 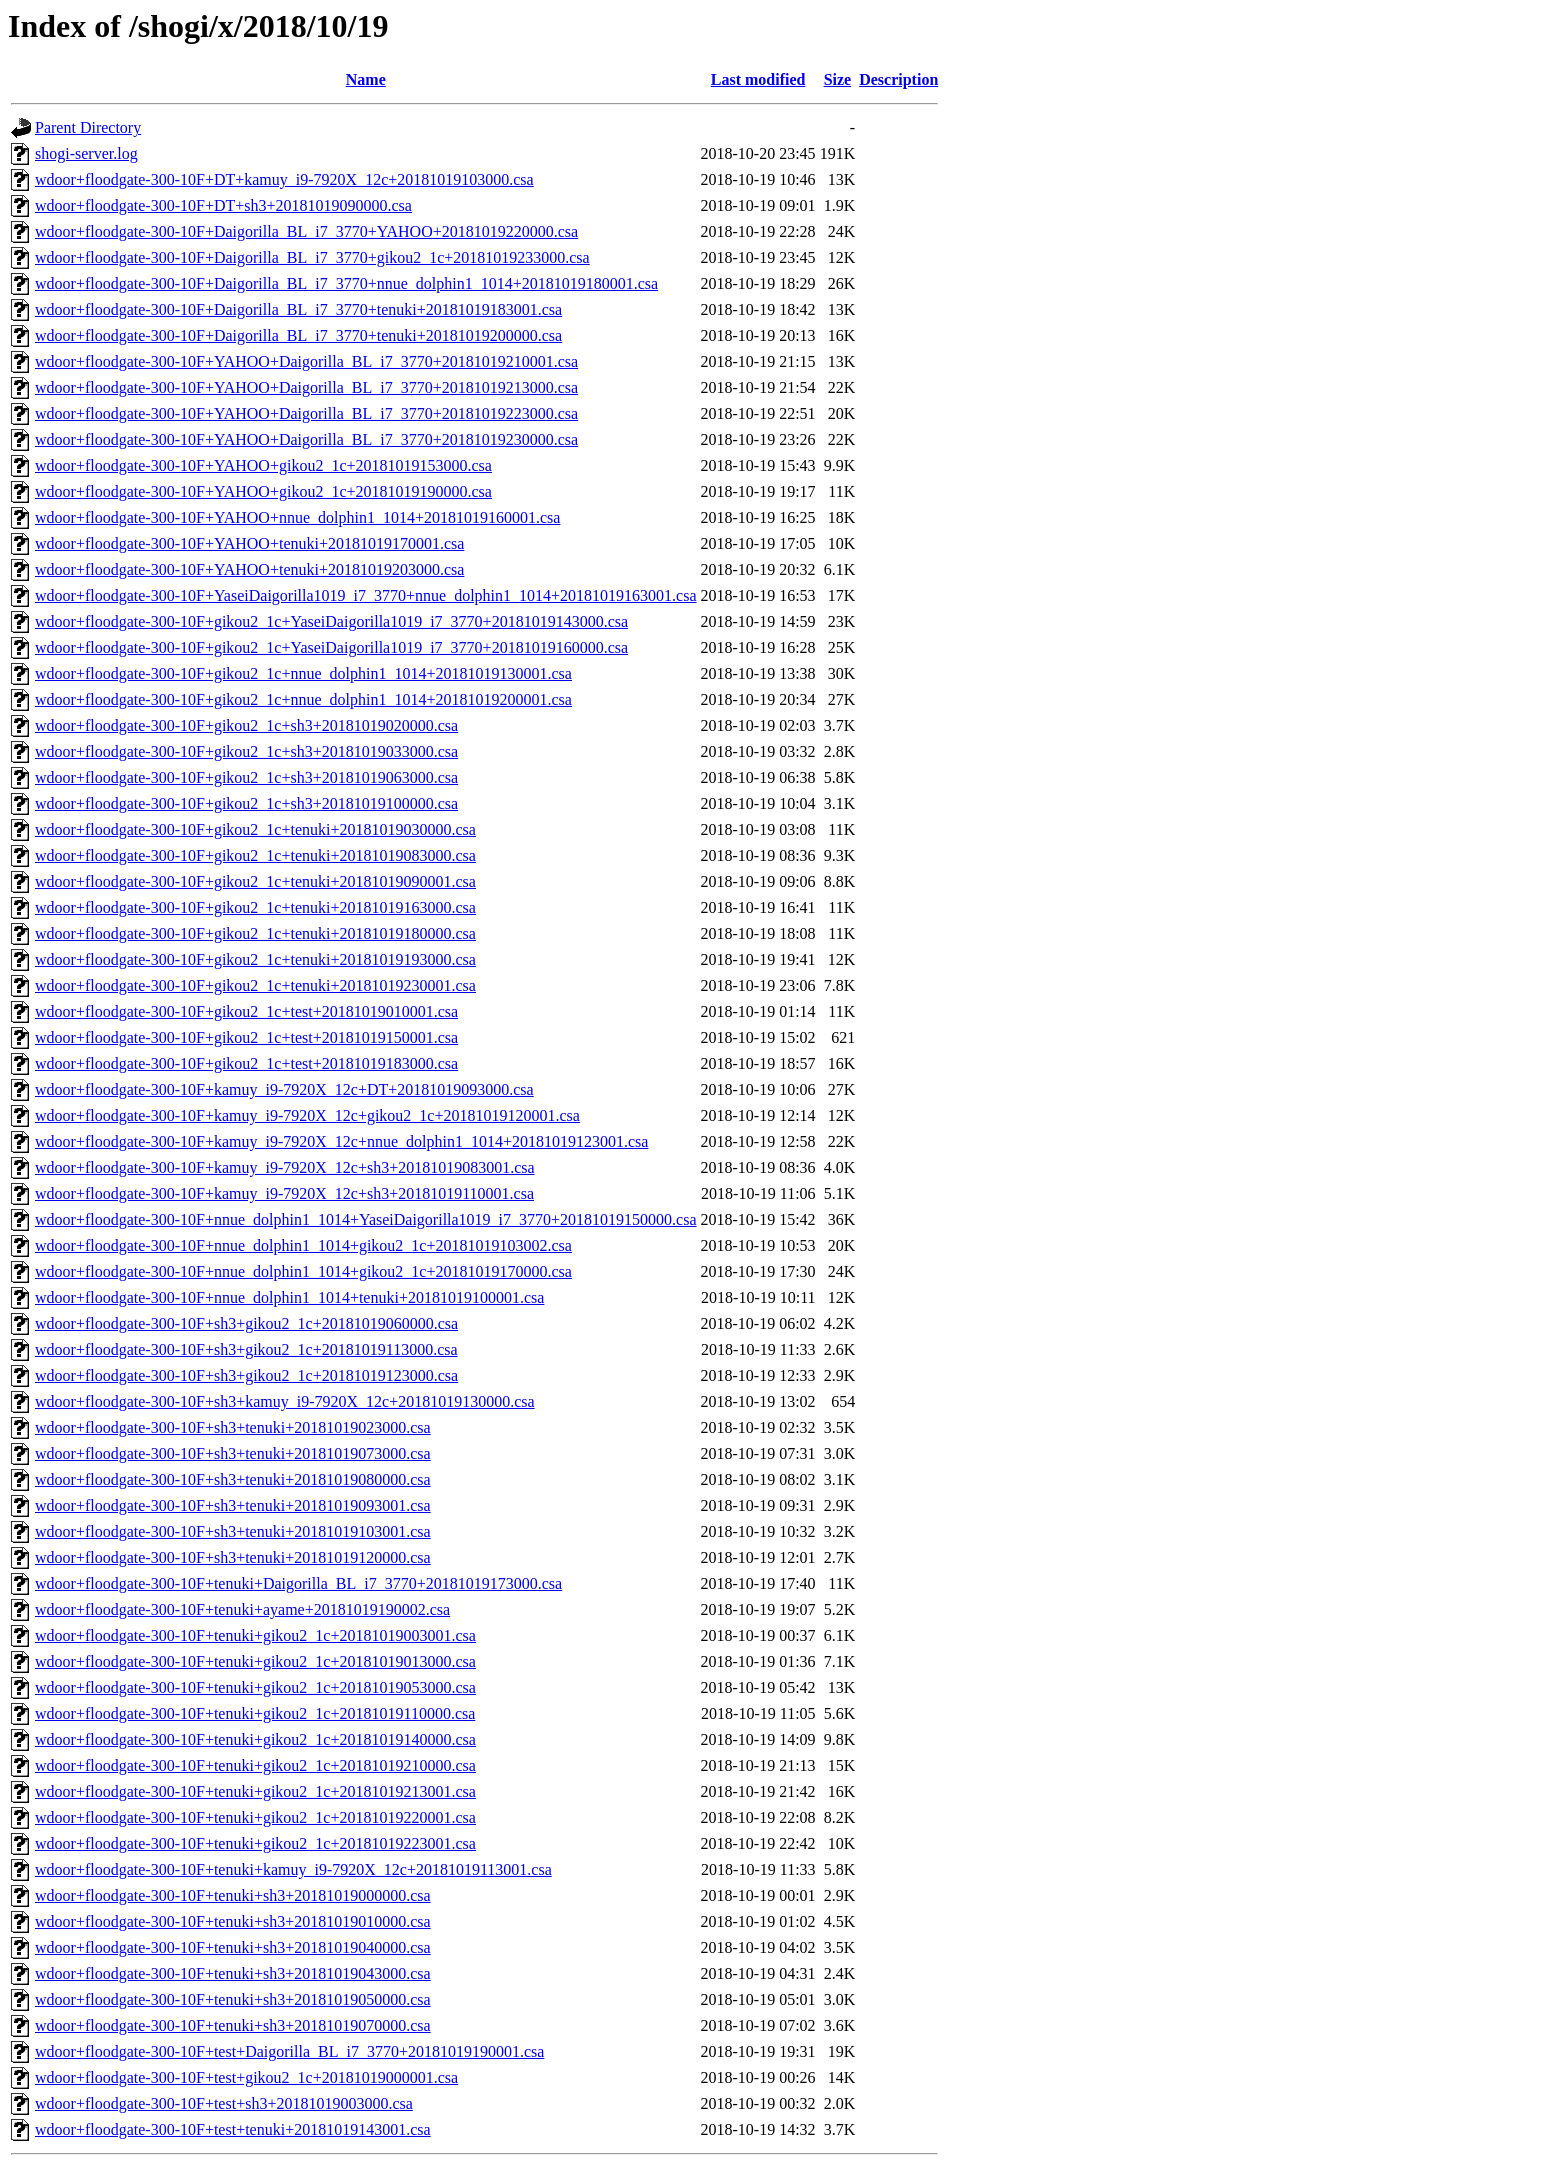 What do you see at coordinates (255, 1687) in the screenshot?
I see `wdoor+floodgate-300-10F+tenuki+gikou2_1c+20181019053000.csa` at bounding box center [255, 1687].